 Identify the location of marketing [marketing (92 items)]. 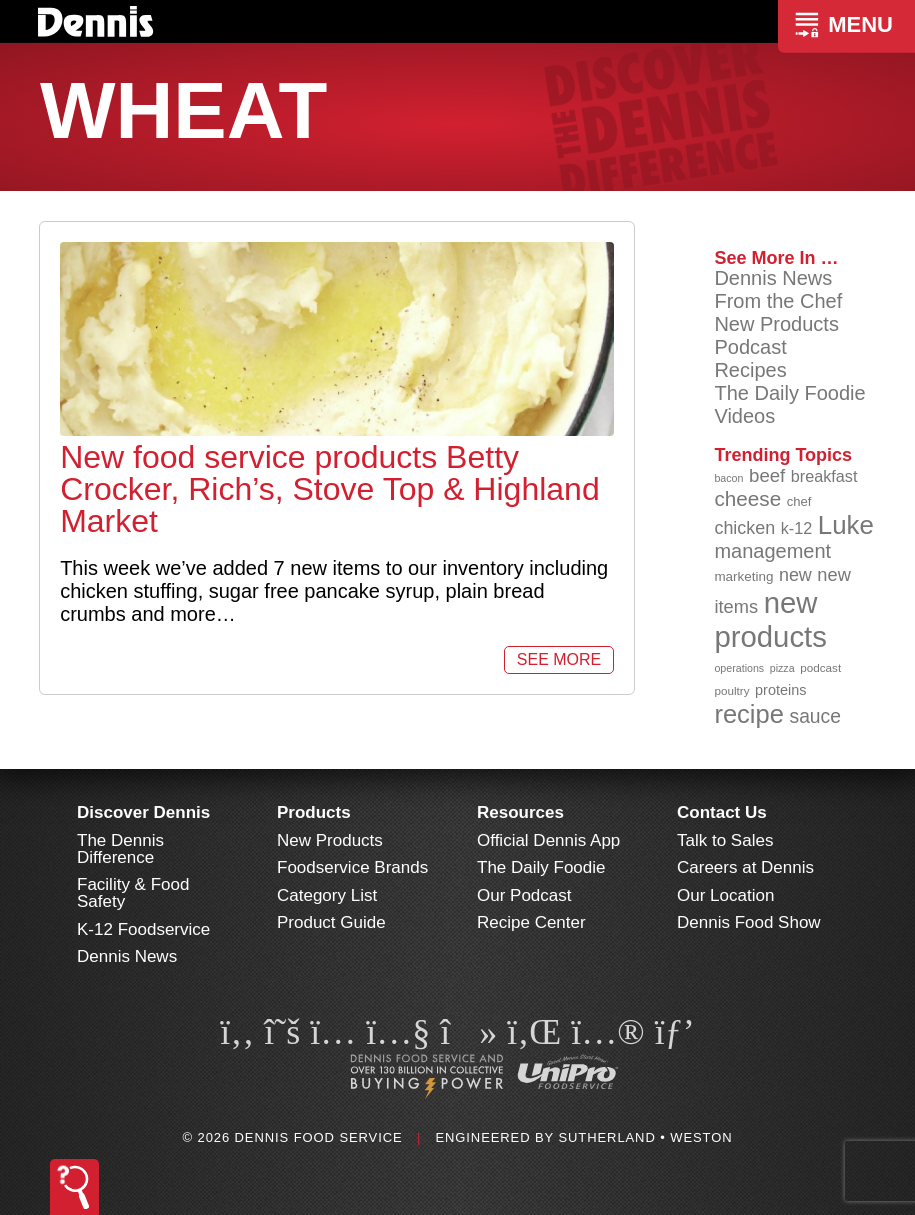
(743, 576).